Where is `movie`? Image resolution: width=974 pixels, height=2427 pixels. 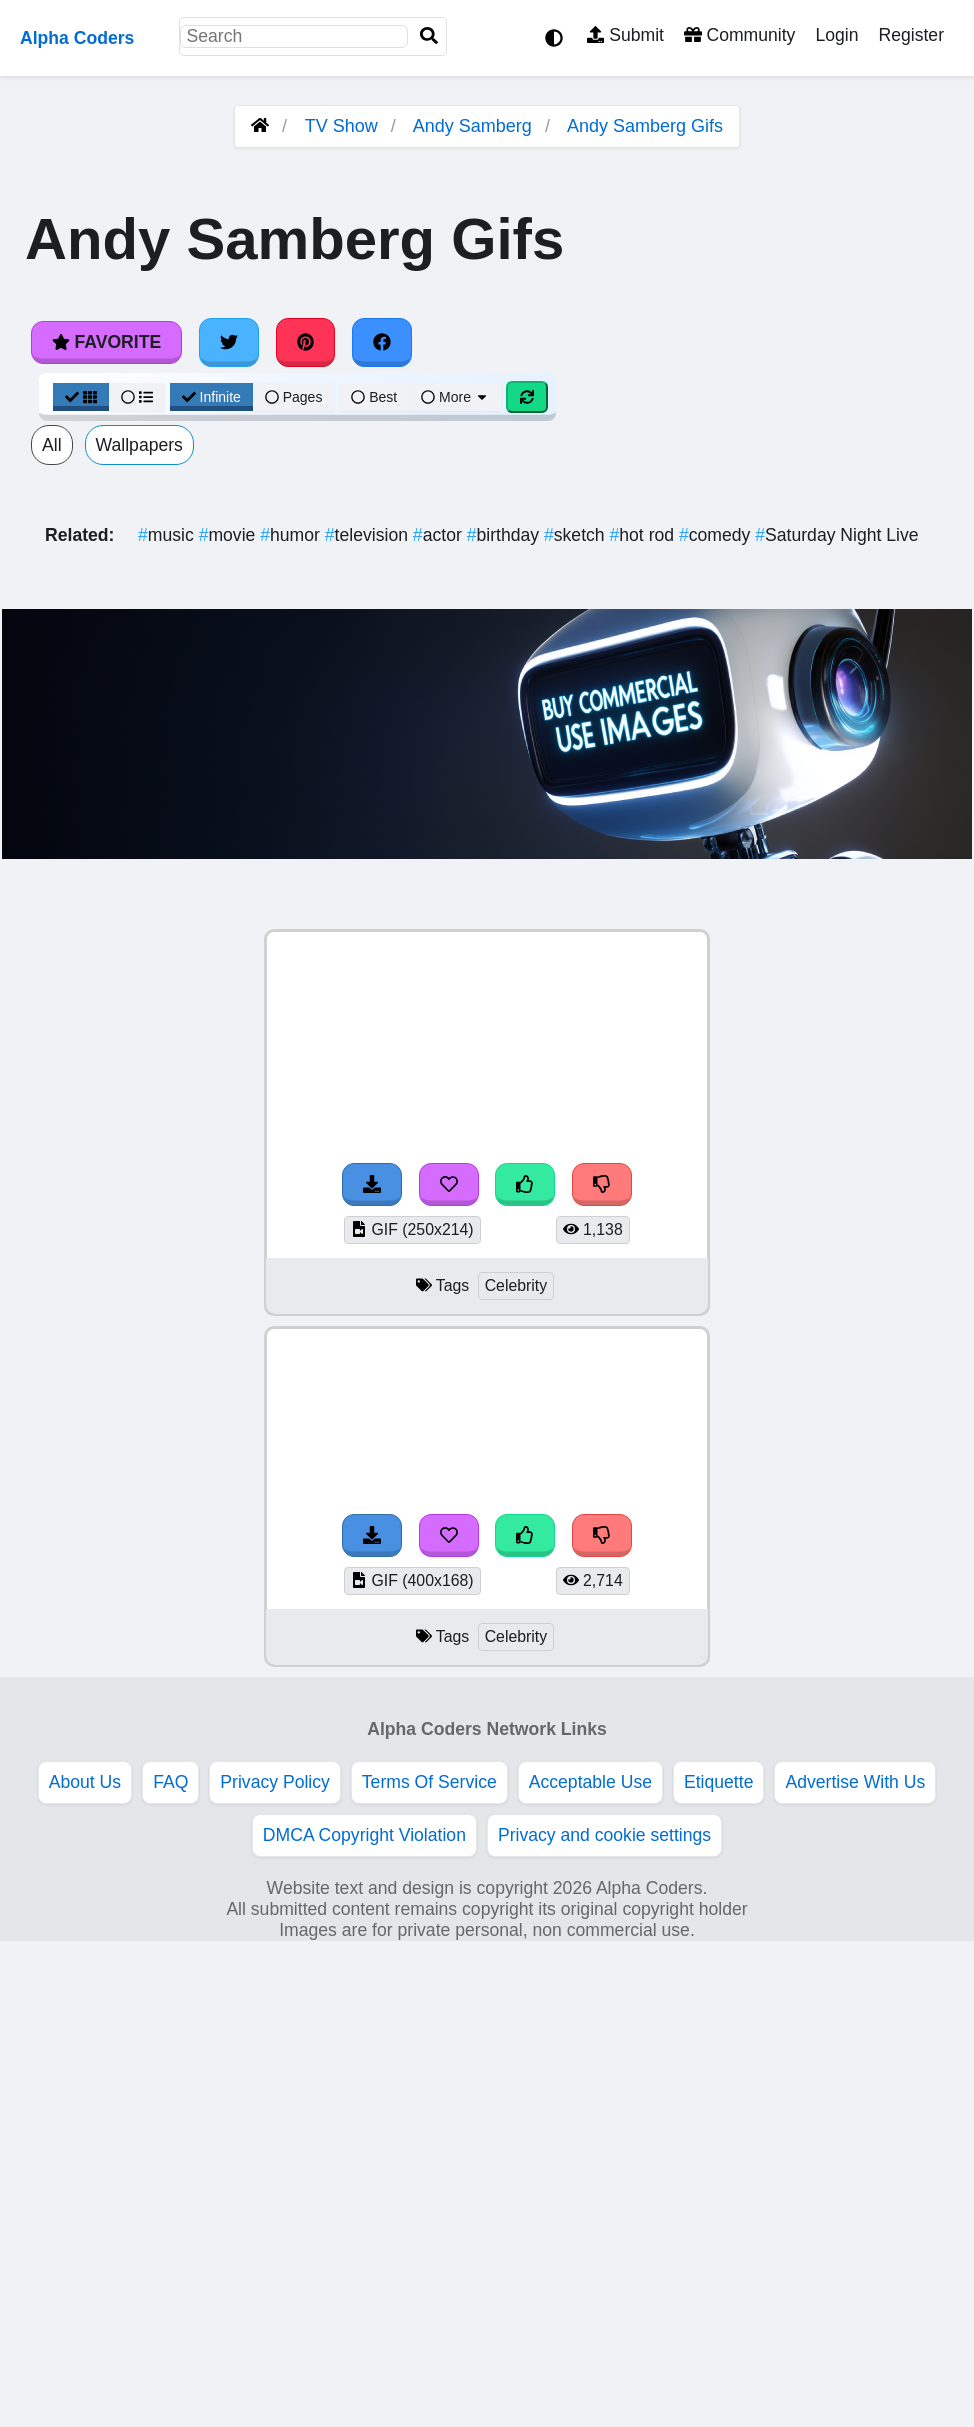 movie is located at coordinates (230, 535).